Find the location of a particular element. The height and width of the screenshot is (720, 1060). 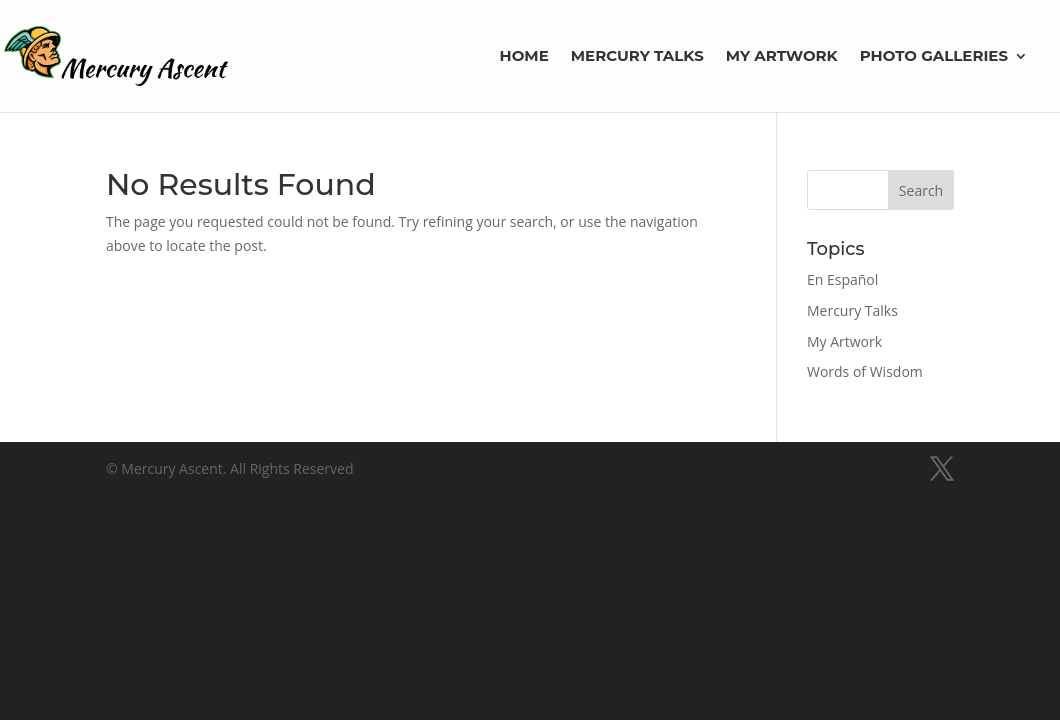

Photo Galleries is located at coordinates (934, 57).